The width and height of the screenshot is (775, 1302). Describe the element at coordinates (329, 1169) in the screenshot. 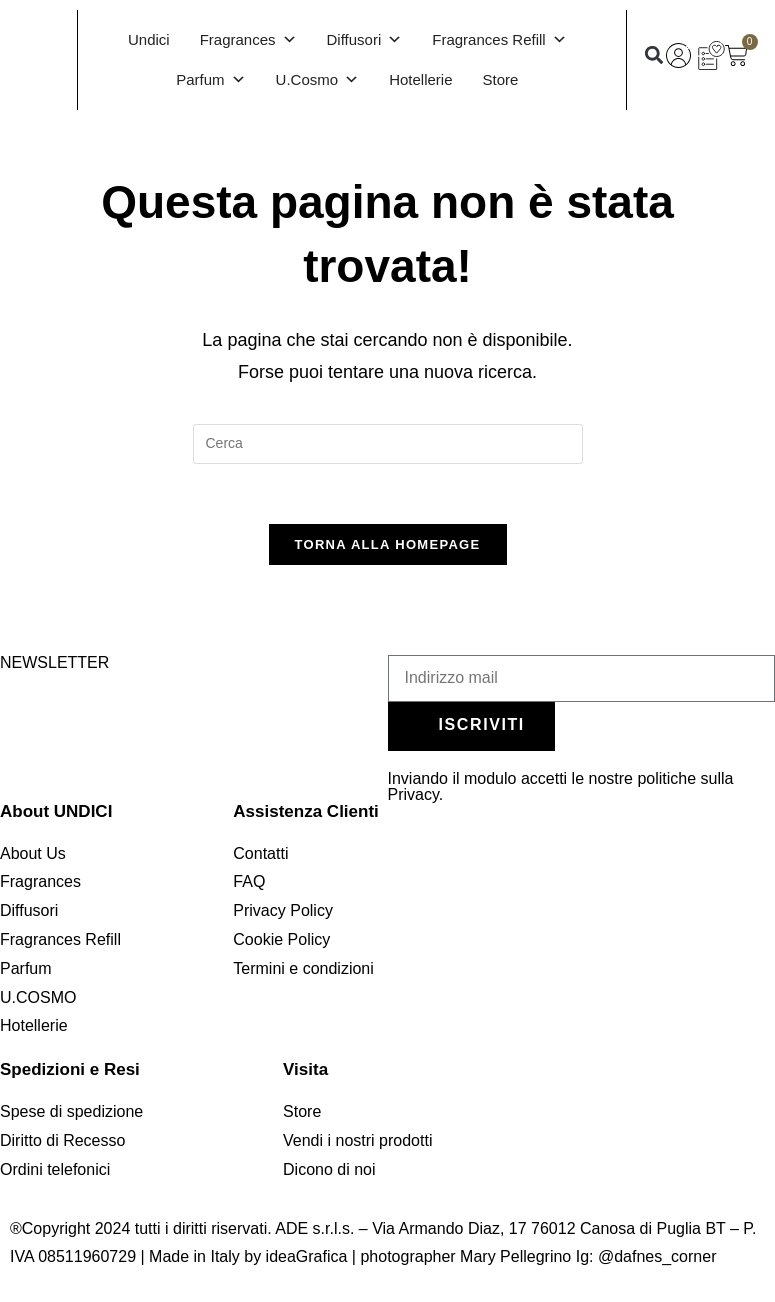

I see `Dicono di noi` at that location.